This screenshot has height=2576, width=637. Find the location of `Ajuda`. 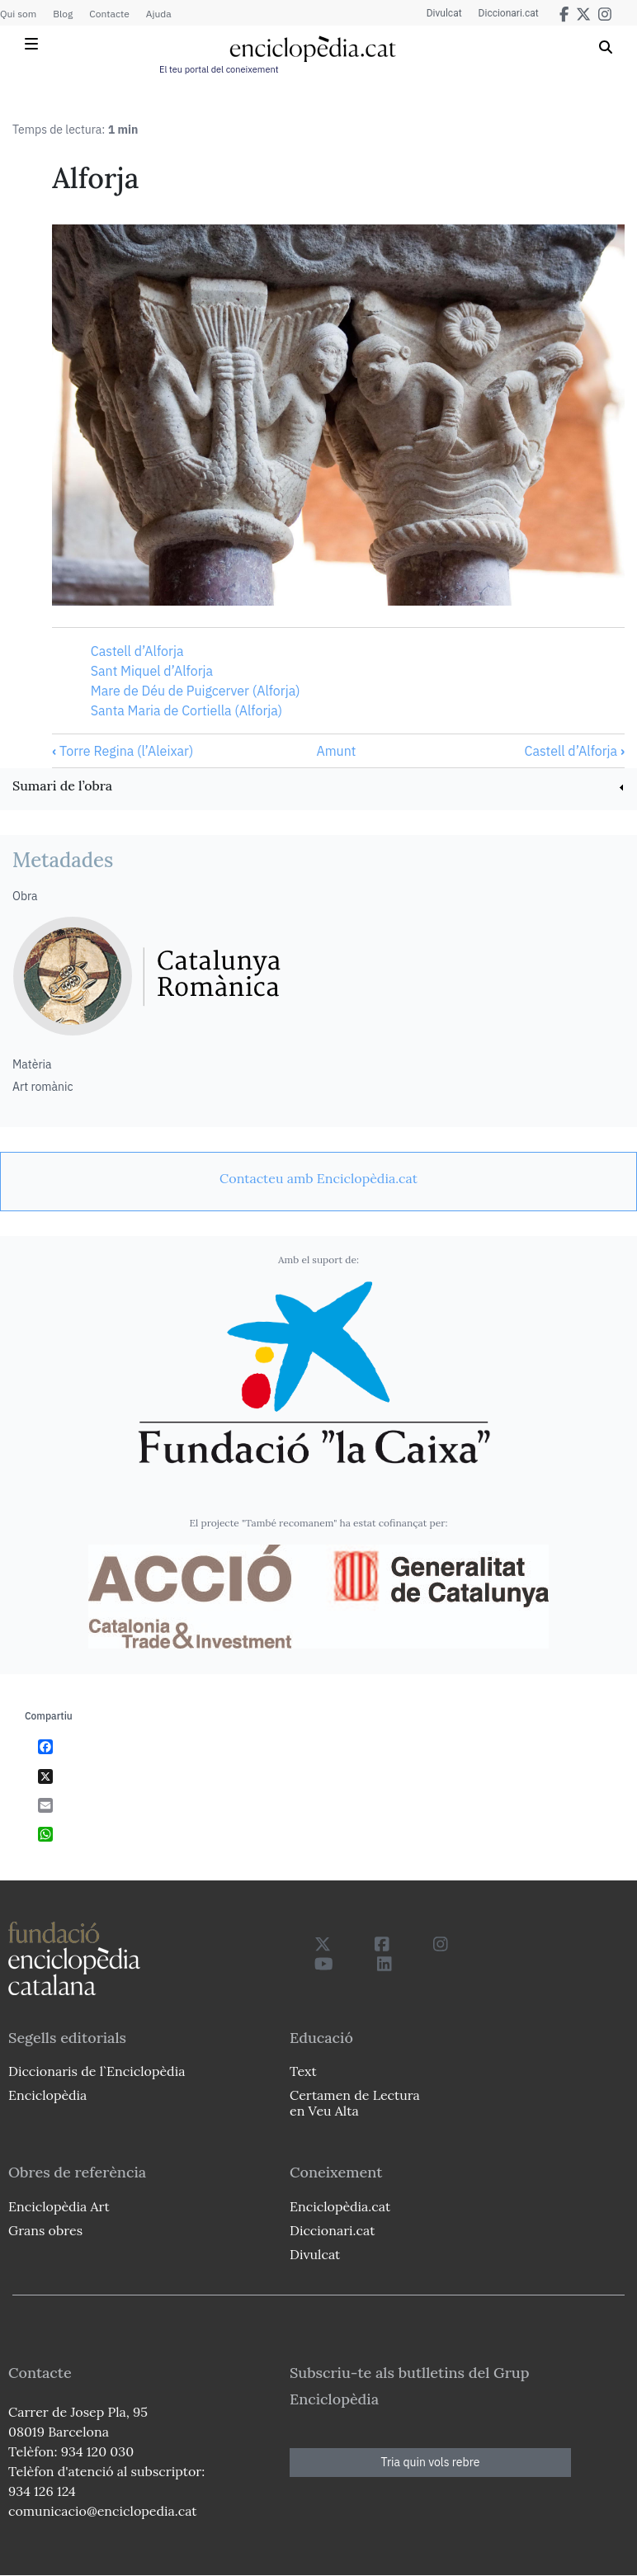

Ajuda is located at coordinates (159, 13).